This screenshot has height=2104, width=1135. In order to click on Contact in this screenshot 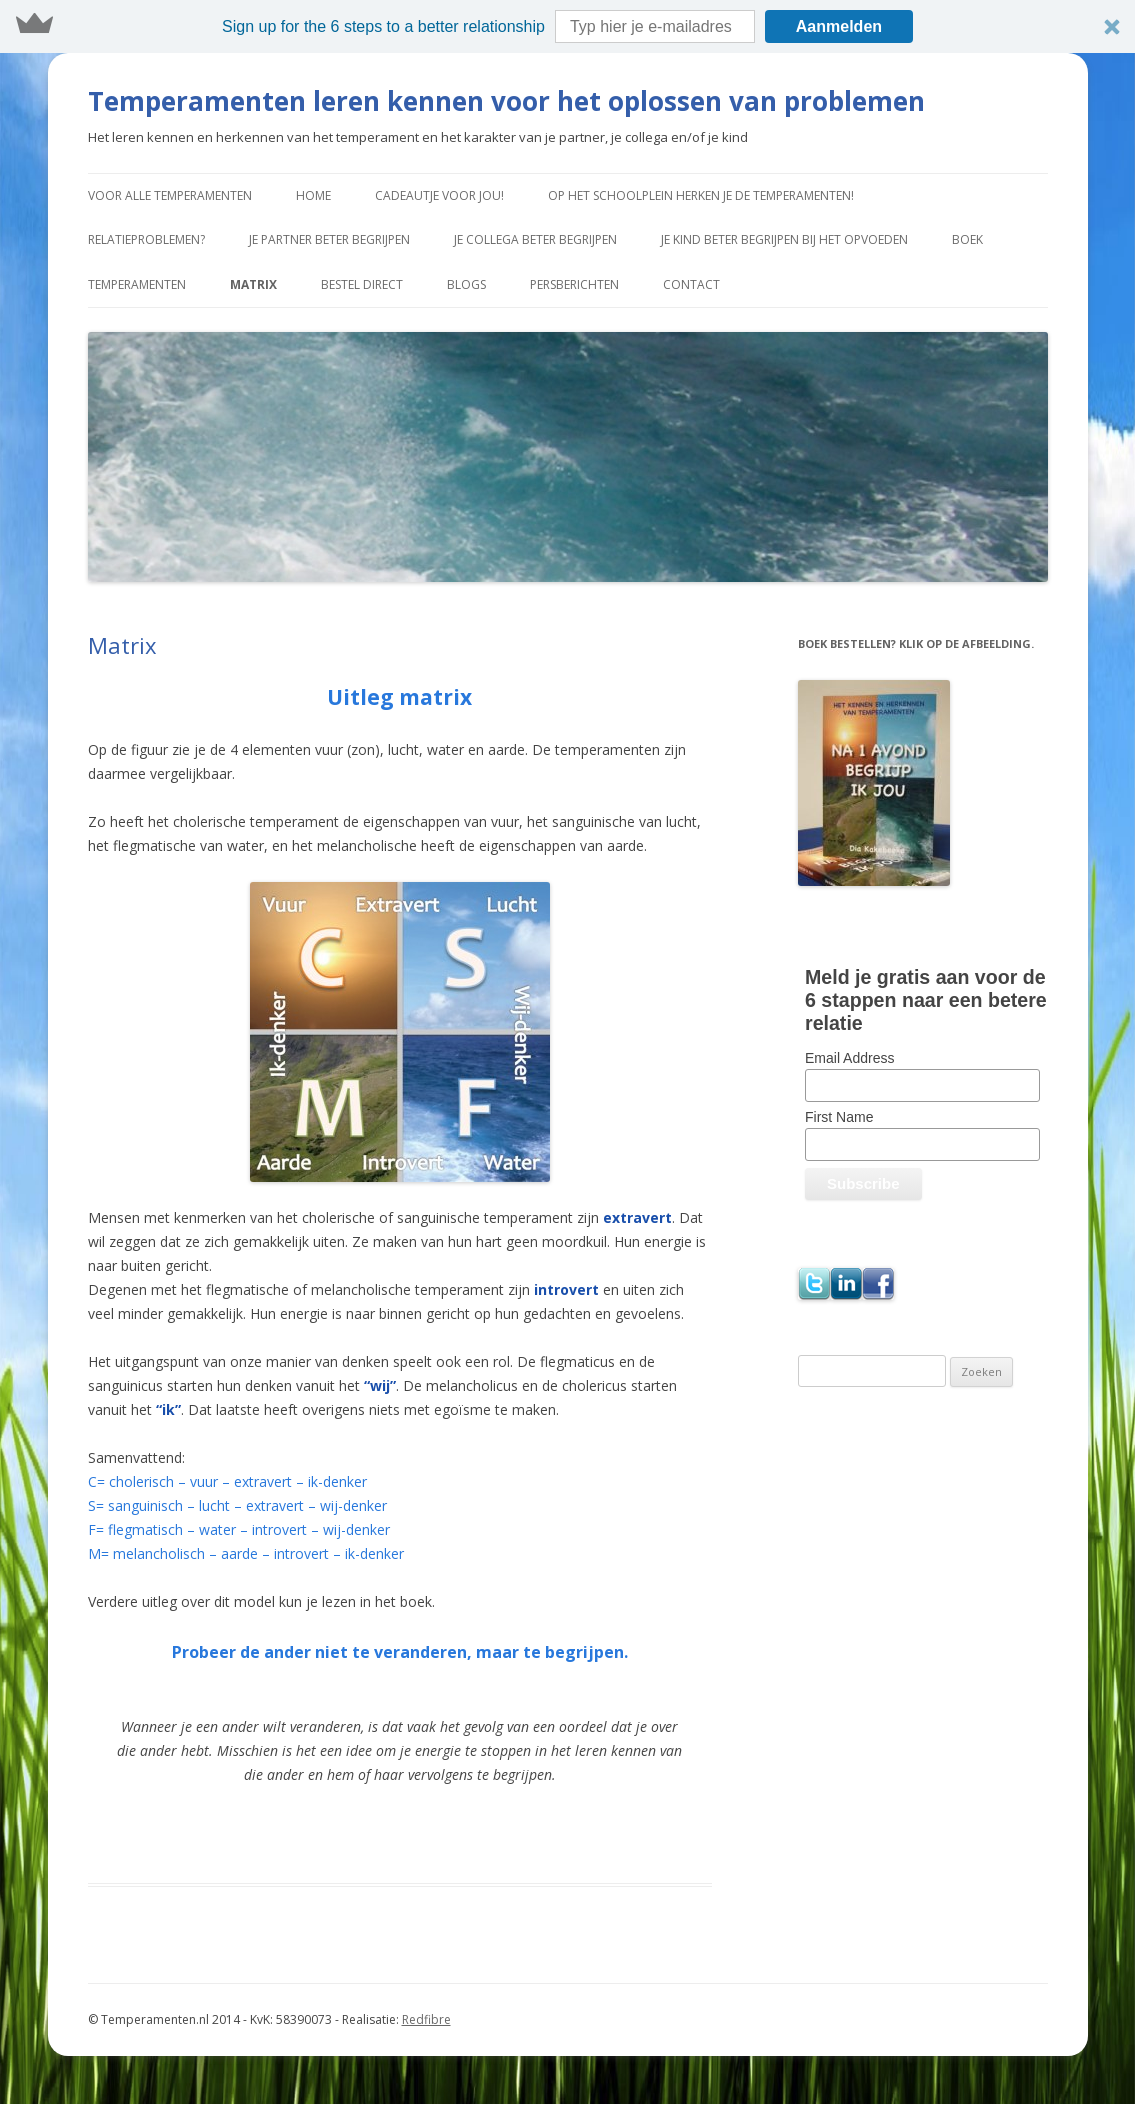, I will do `click(691, 284)`.